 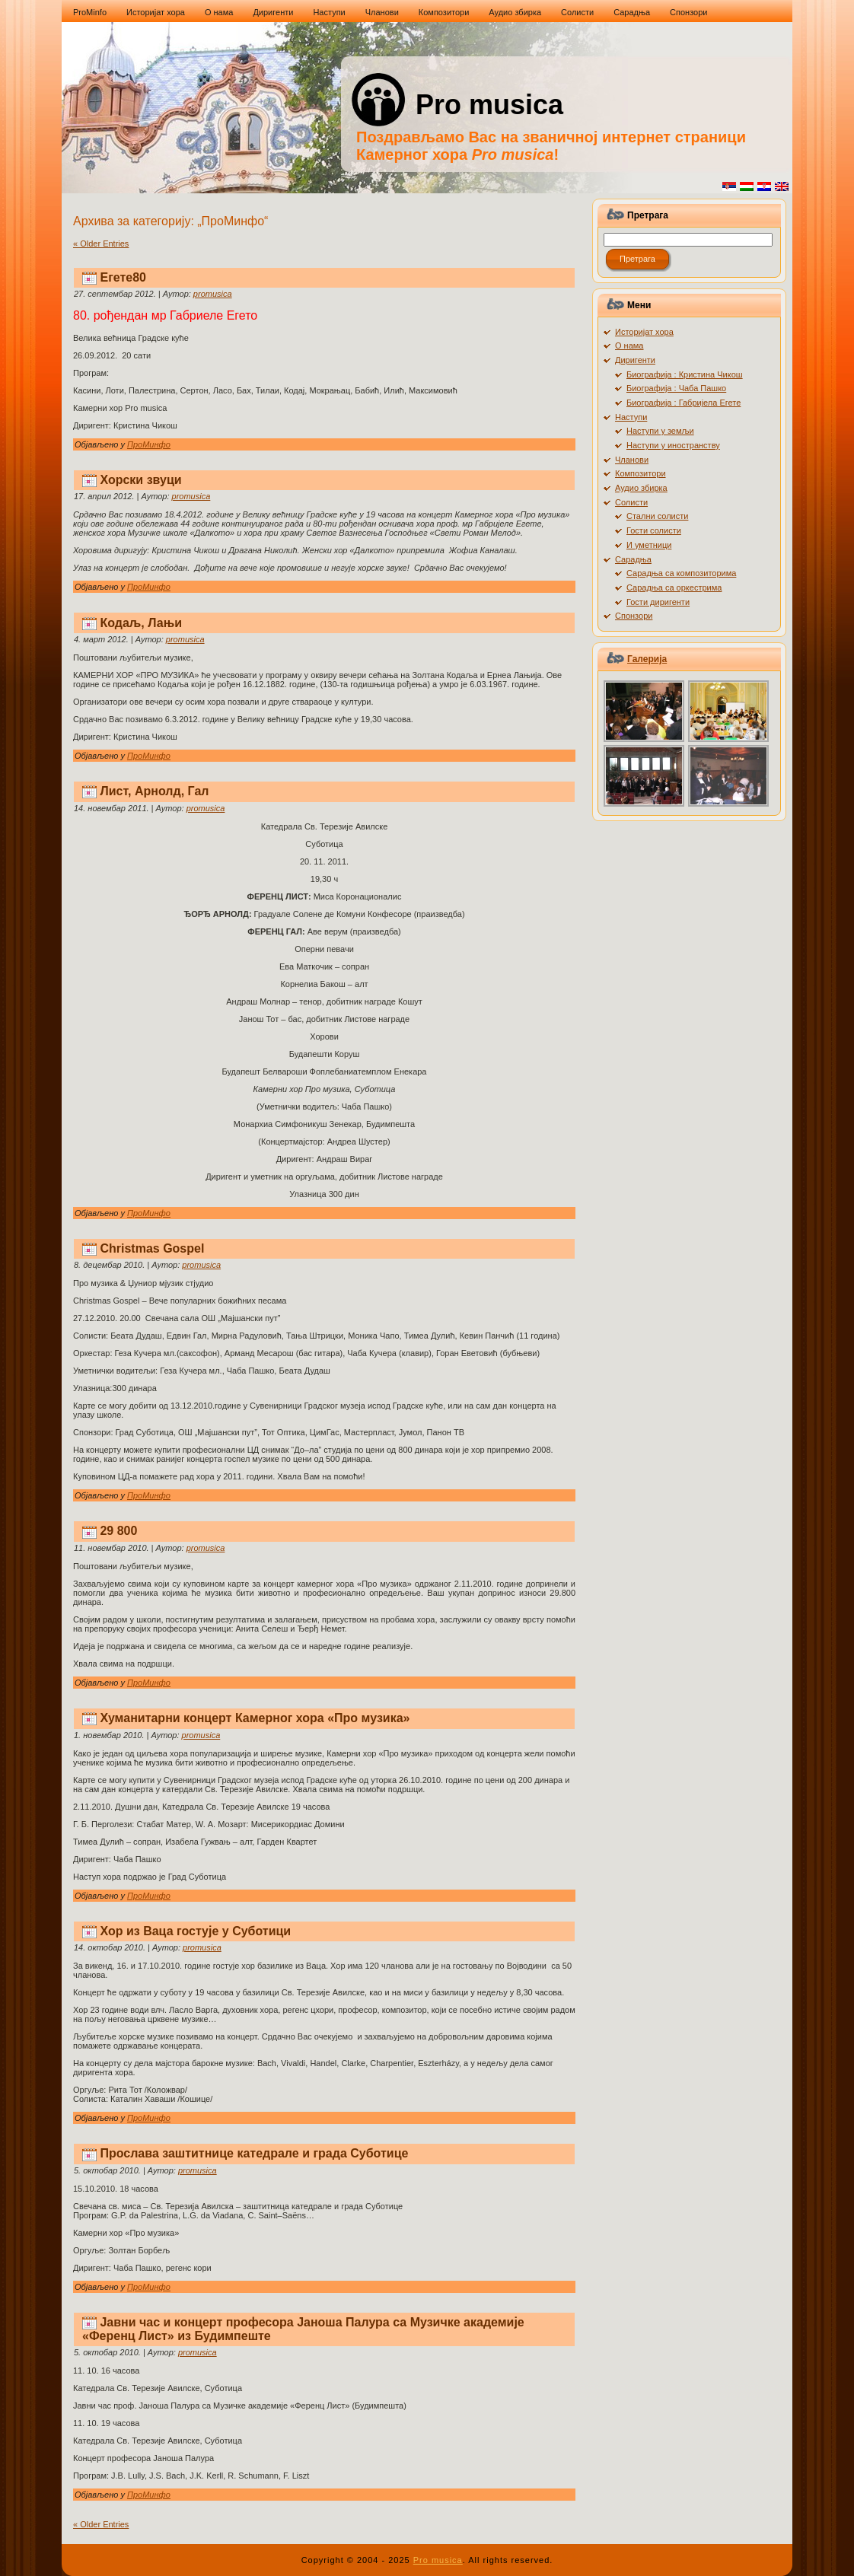 What do you see at coordinates (148, 444) in the screenshot?
I see `ПроМинфо` at bounding box center [148, 444].